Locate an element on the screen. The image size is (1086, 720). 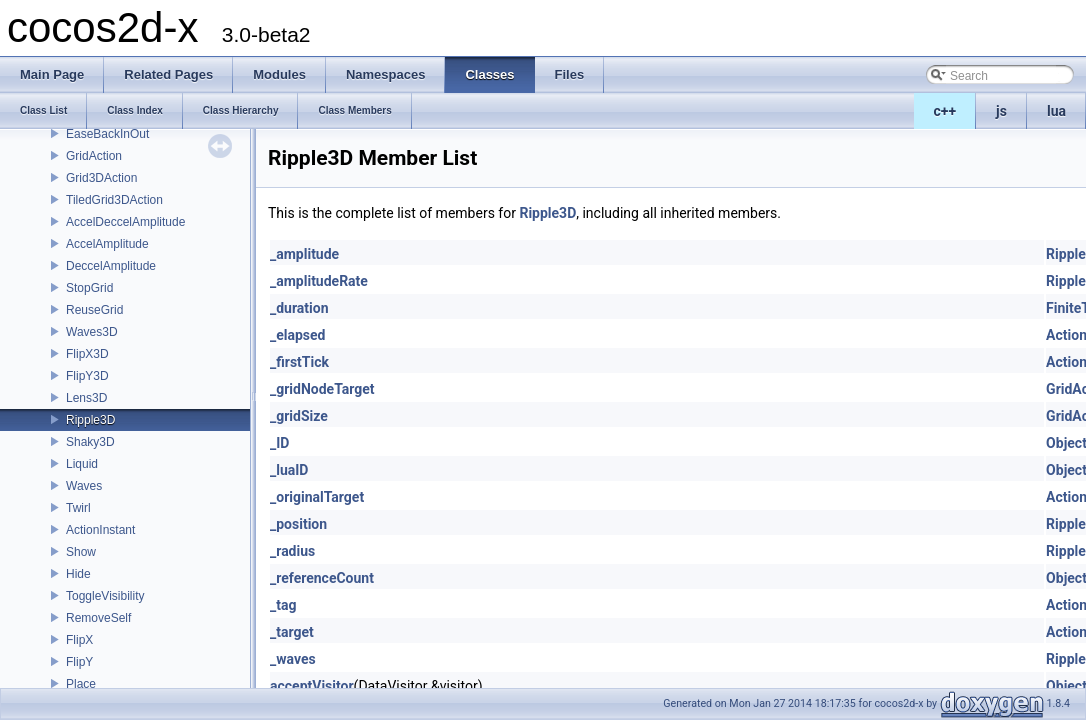
FlipY is located at coordinates (79, 662).